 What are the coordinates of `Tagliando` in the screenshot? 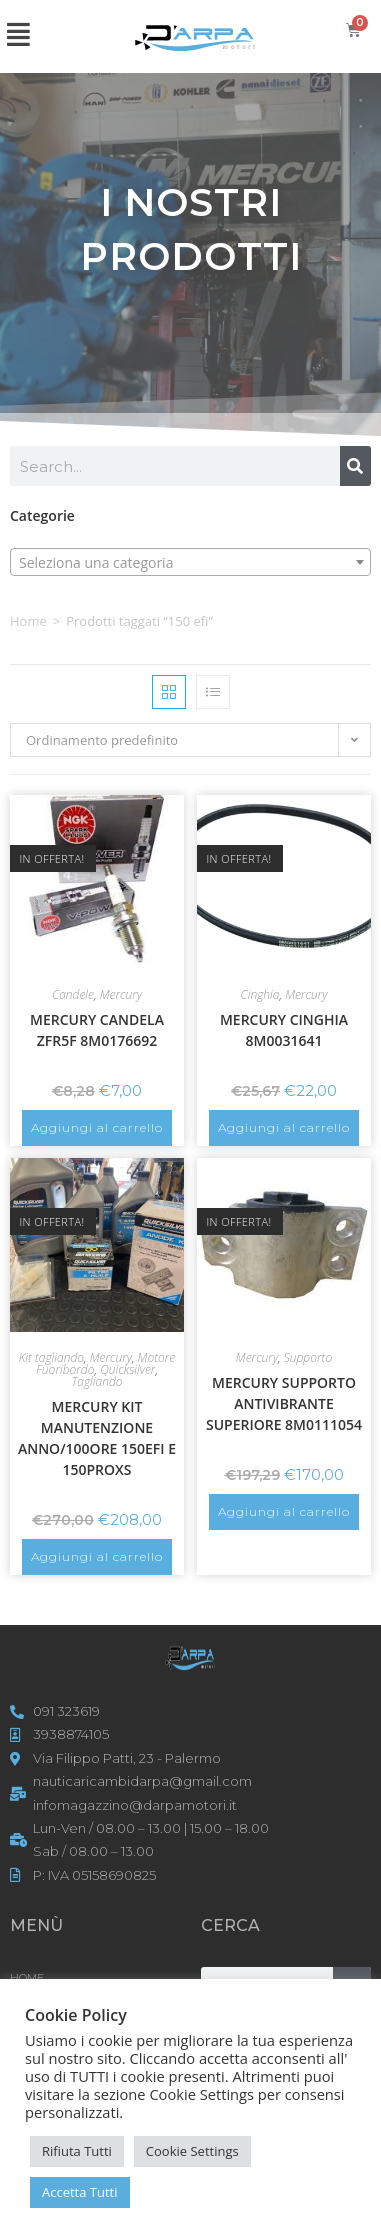 It's located at (96, 1381).